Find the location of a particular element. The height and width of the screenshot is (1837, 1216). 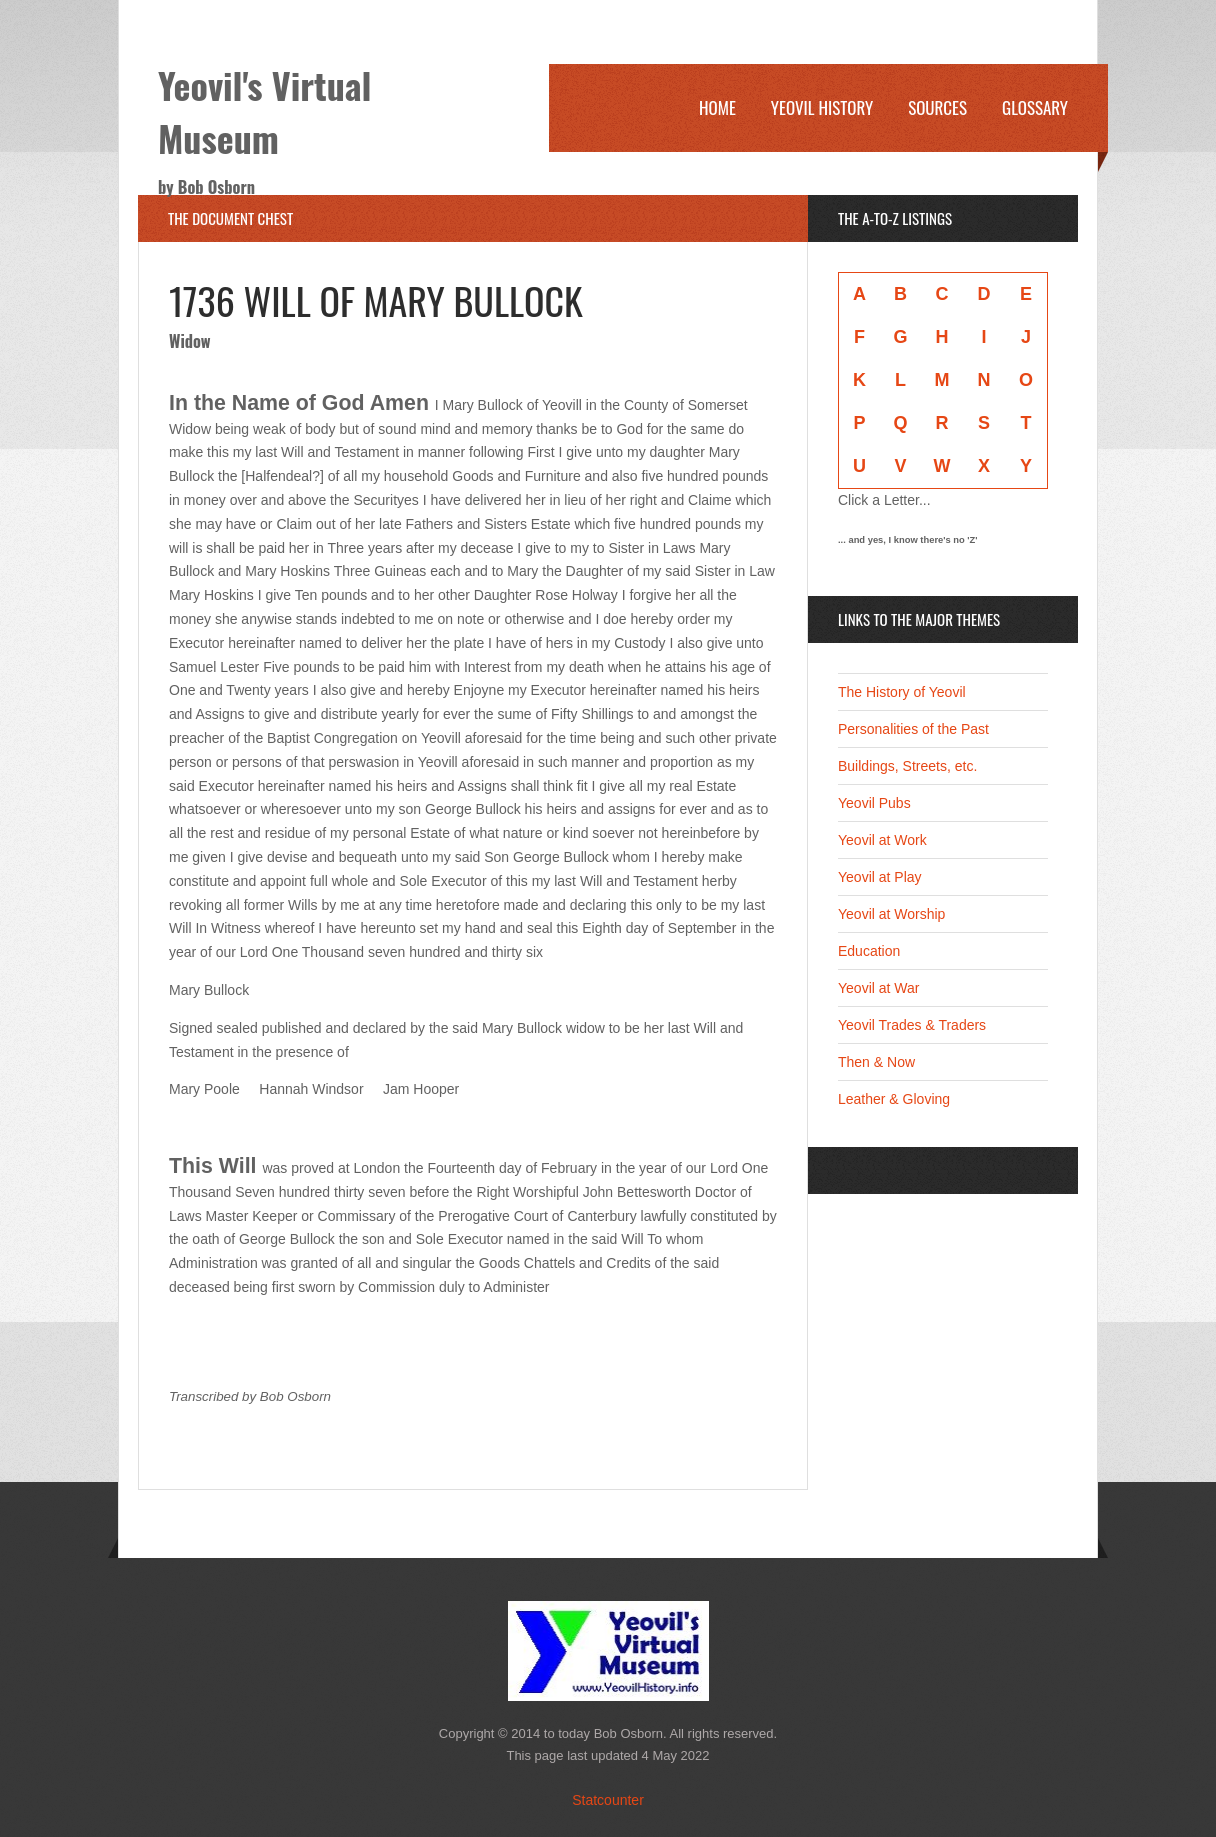

Leather & Gloving is located at coordinates (894, 1099).